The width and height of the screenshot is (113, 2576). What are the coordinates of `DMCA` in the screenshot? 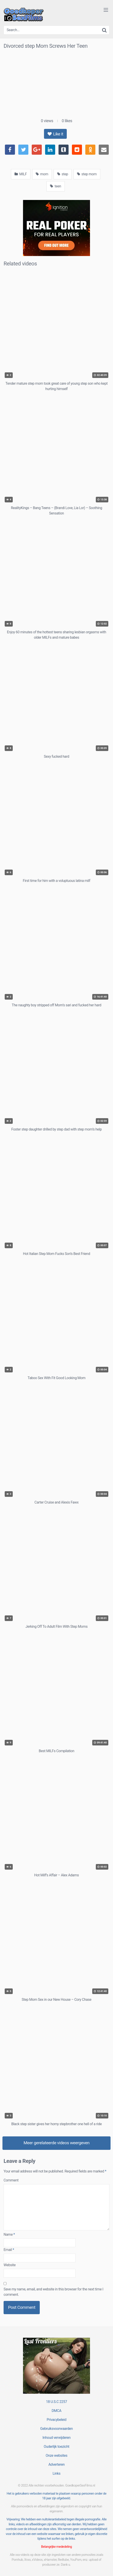 It's located at (56, 2411).